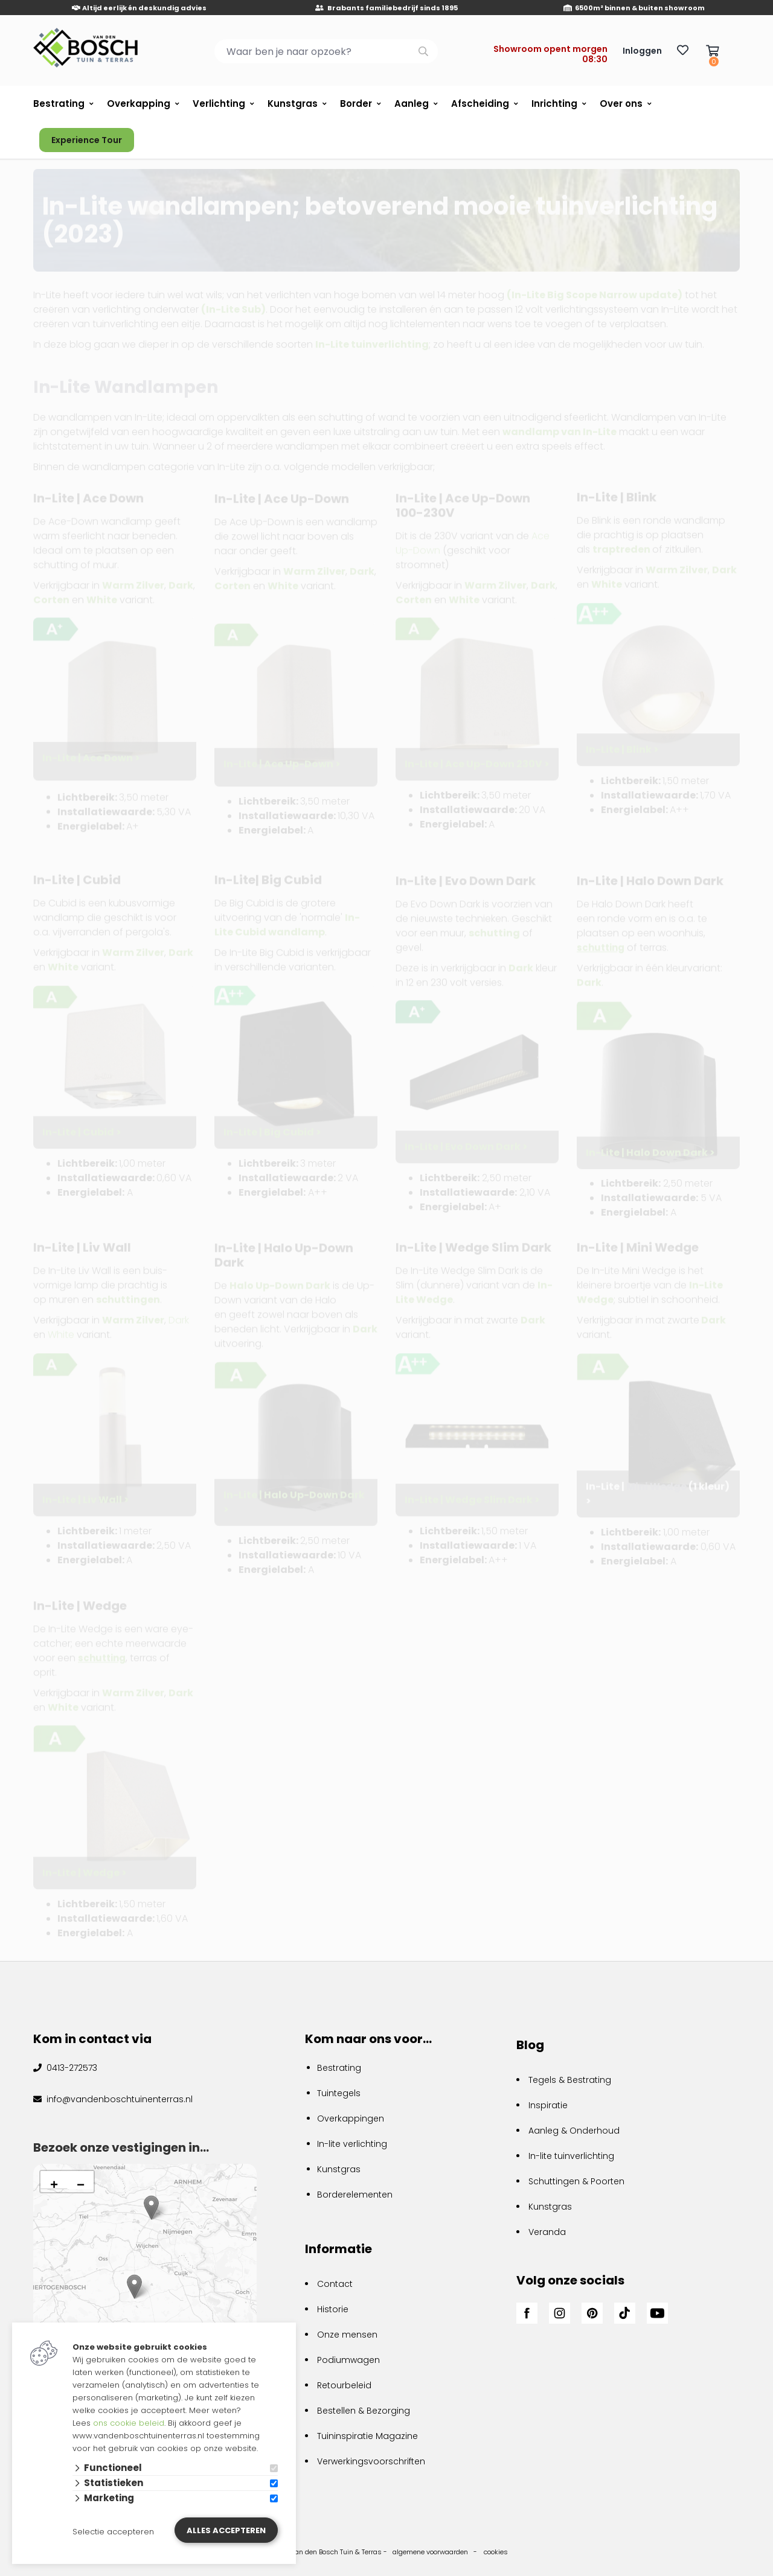  I want to click on Bestellen & Bezorging, so click(363, 2411).